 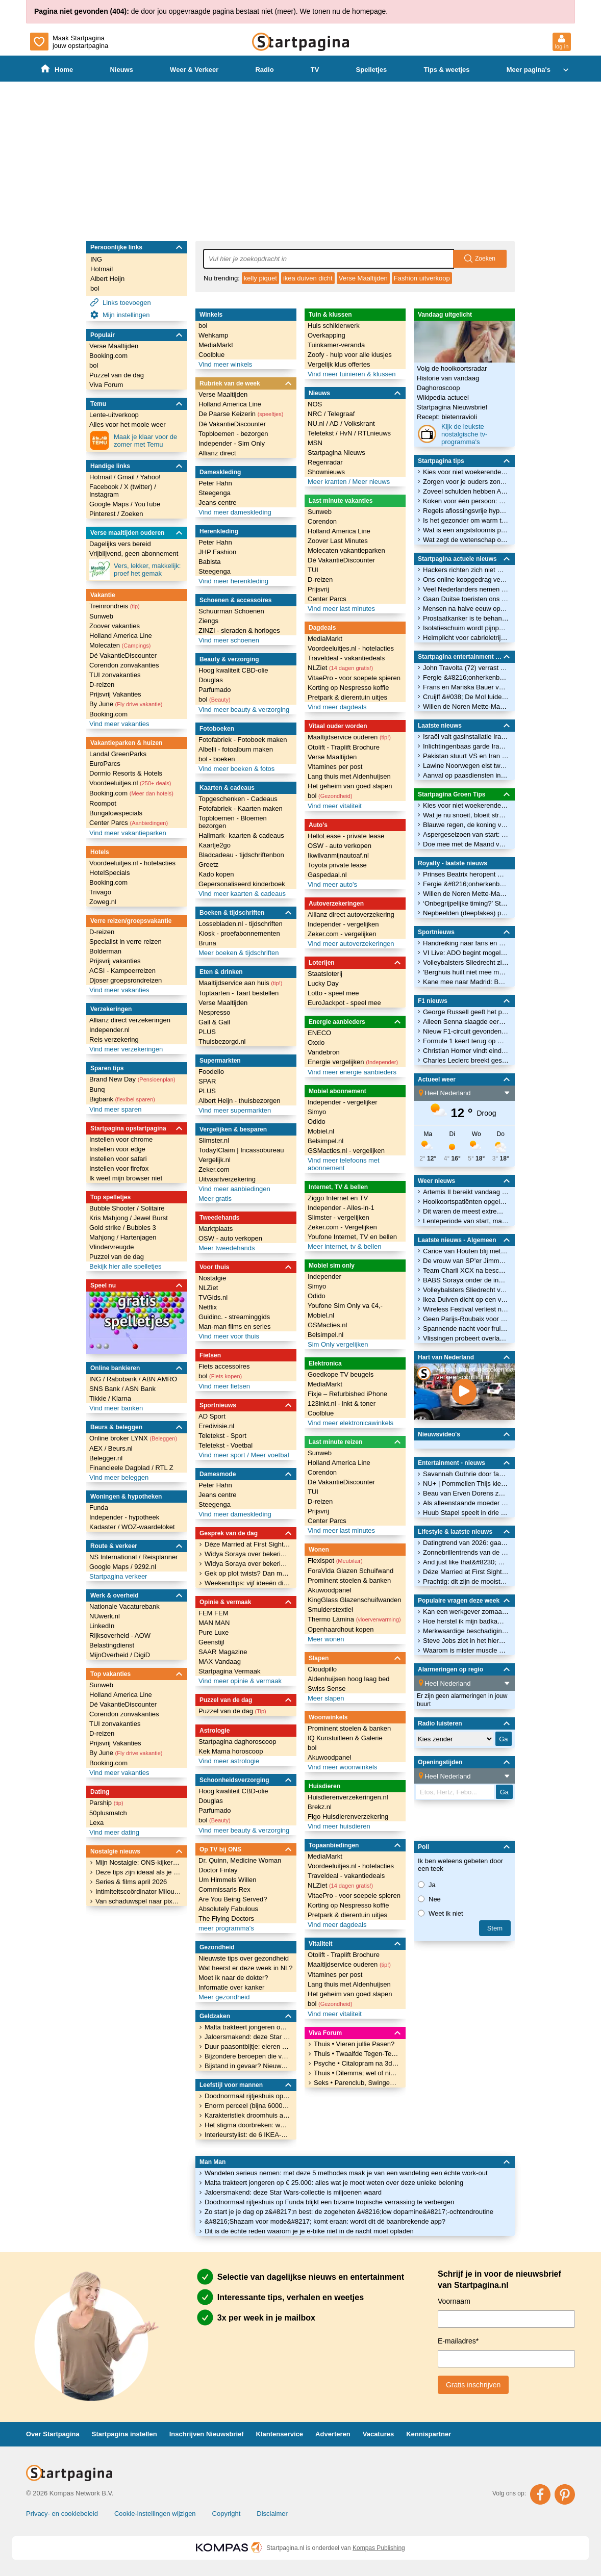 What do you see at coordinates (108, 1813) in the screenshot?
I see `50plusmatch` at bounding box center [108, 1813].